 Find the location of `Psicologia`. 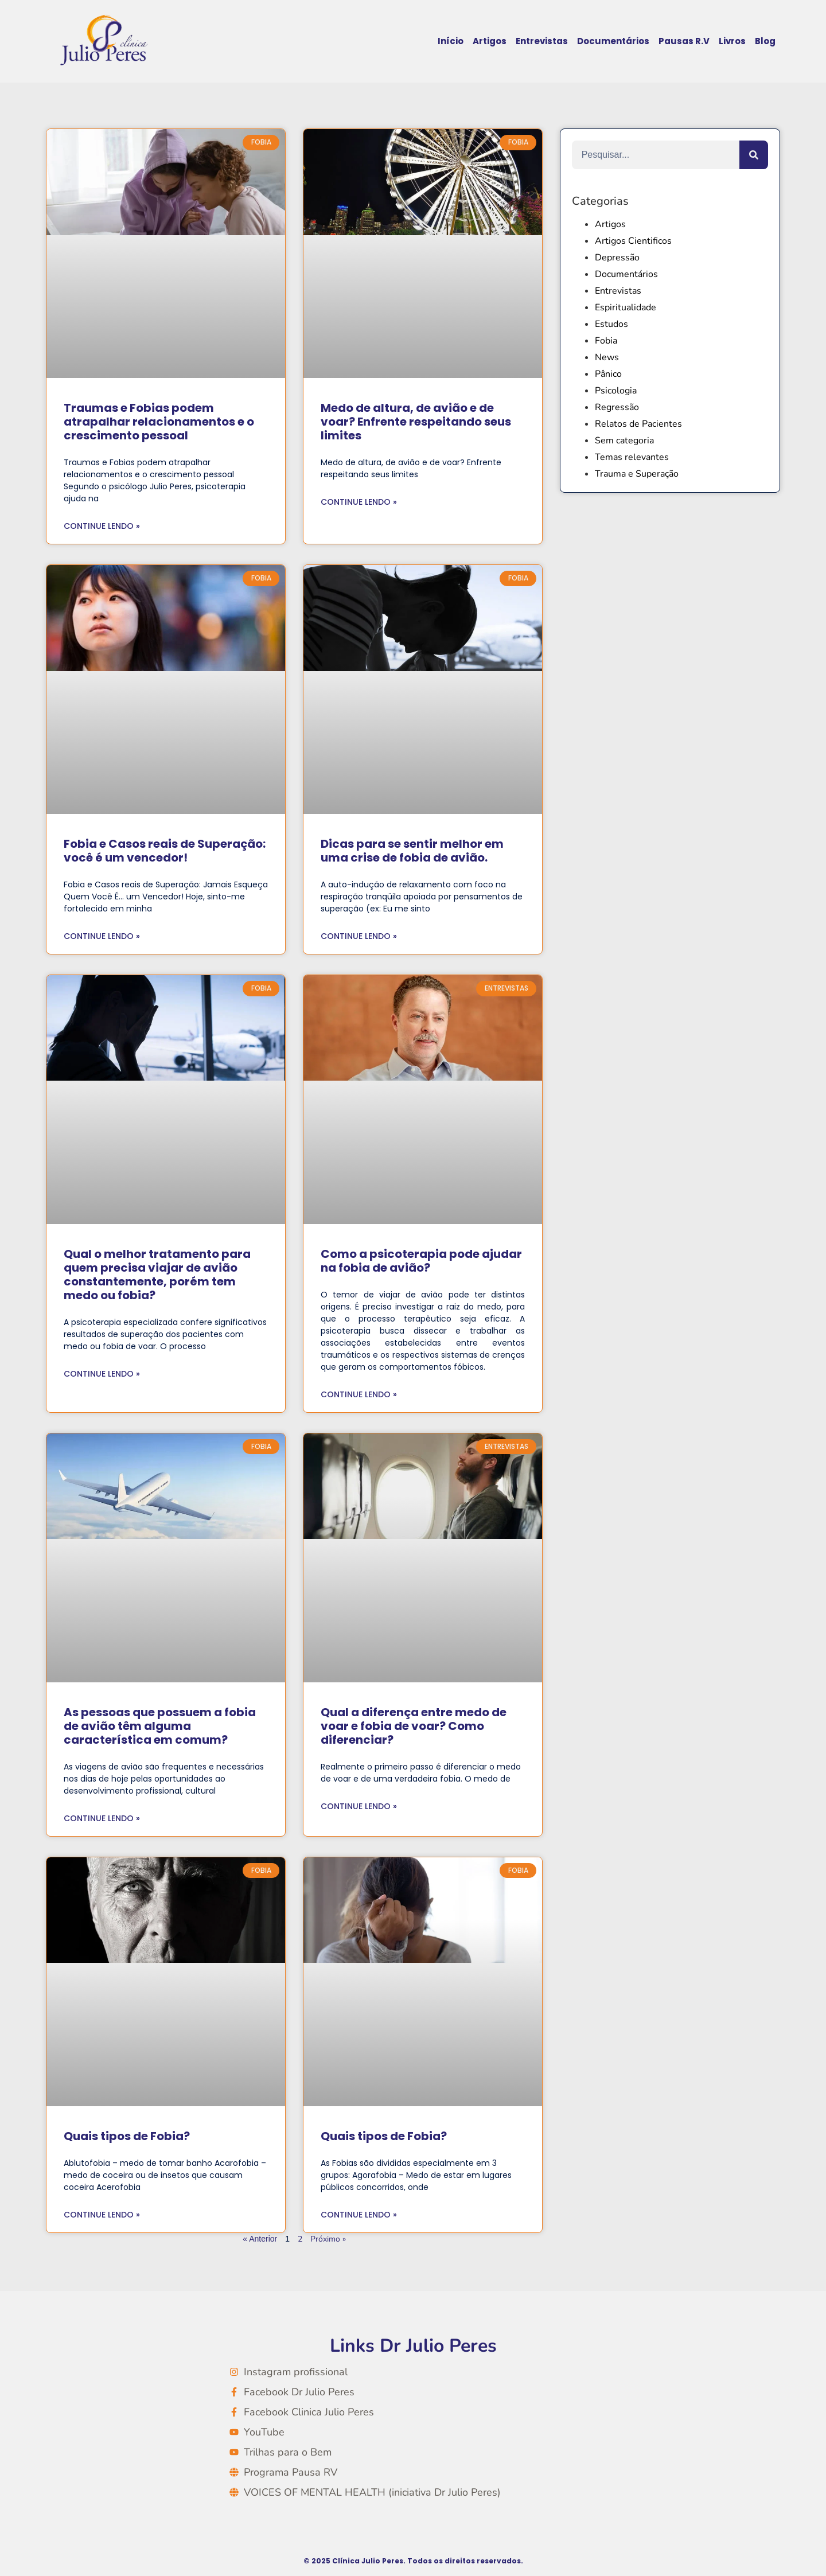

Psicologia is located at coordinates (616, 390).